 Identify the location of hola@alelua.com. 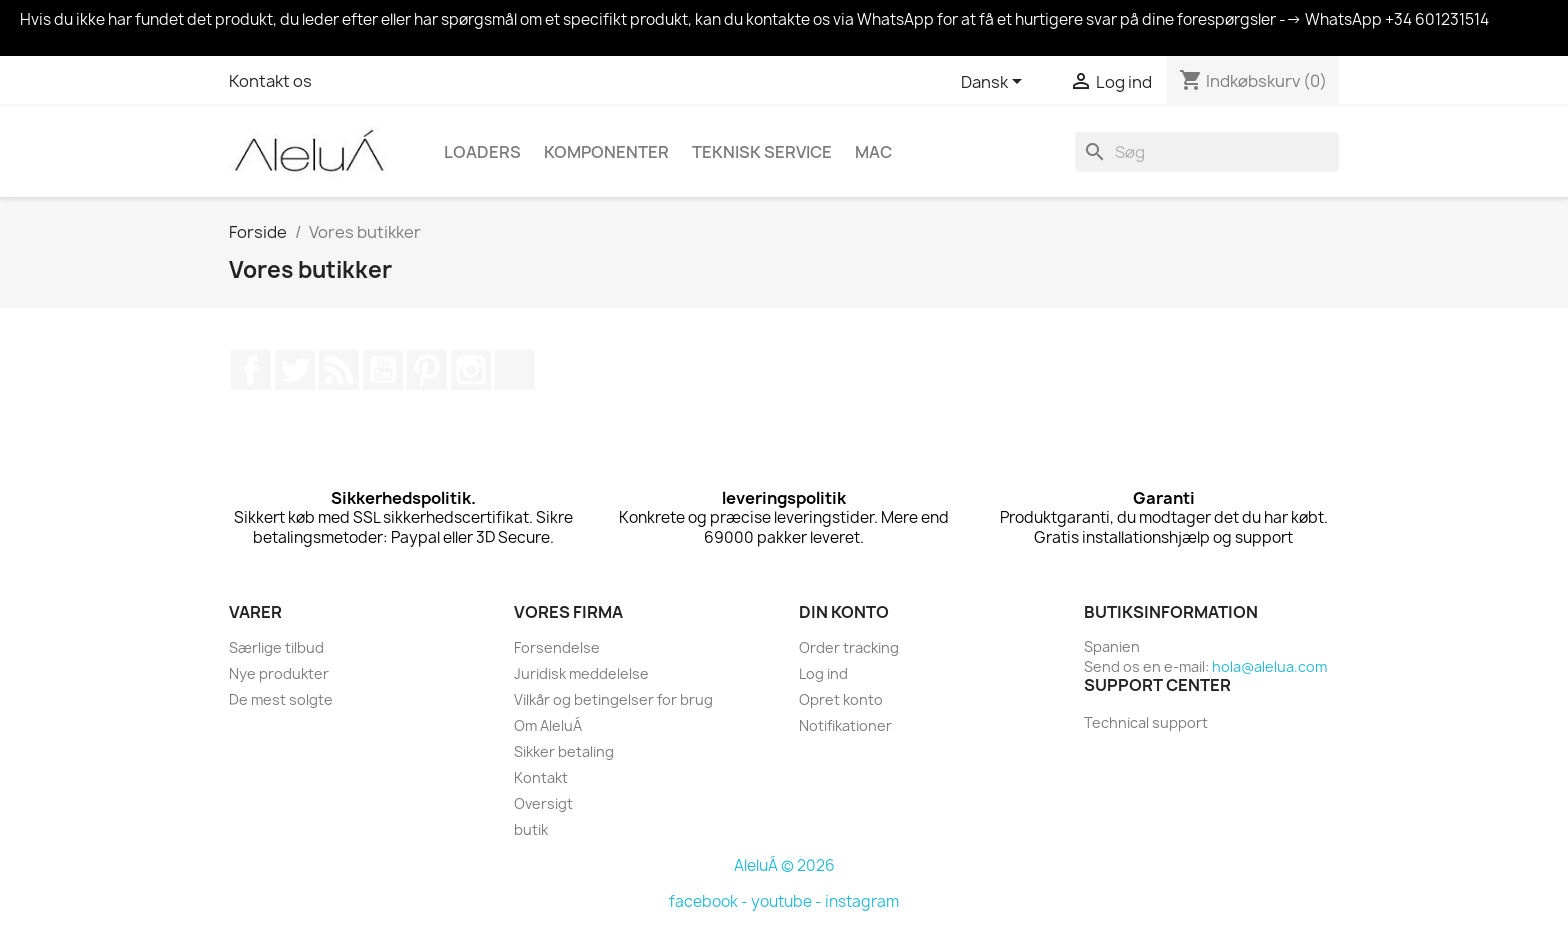
(1269, 666).